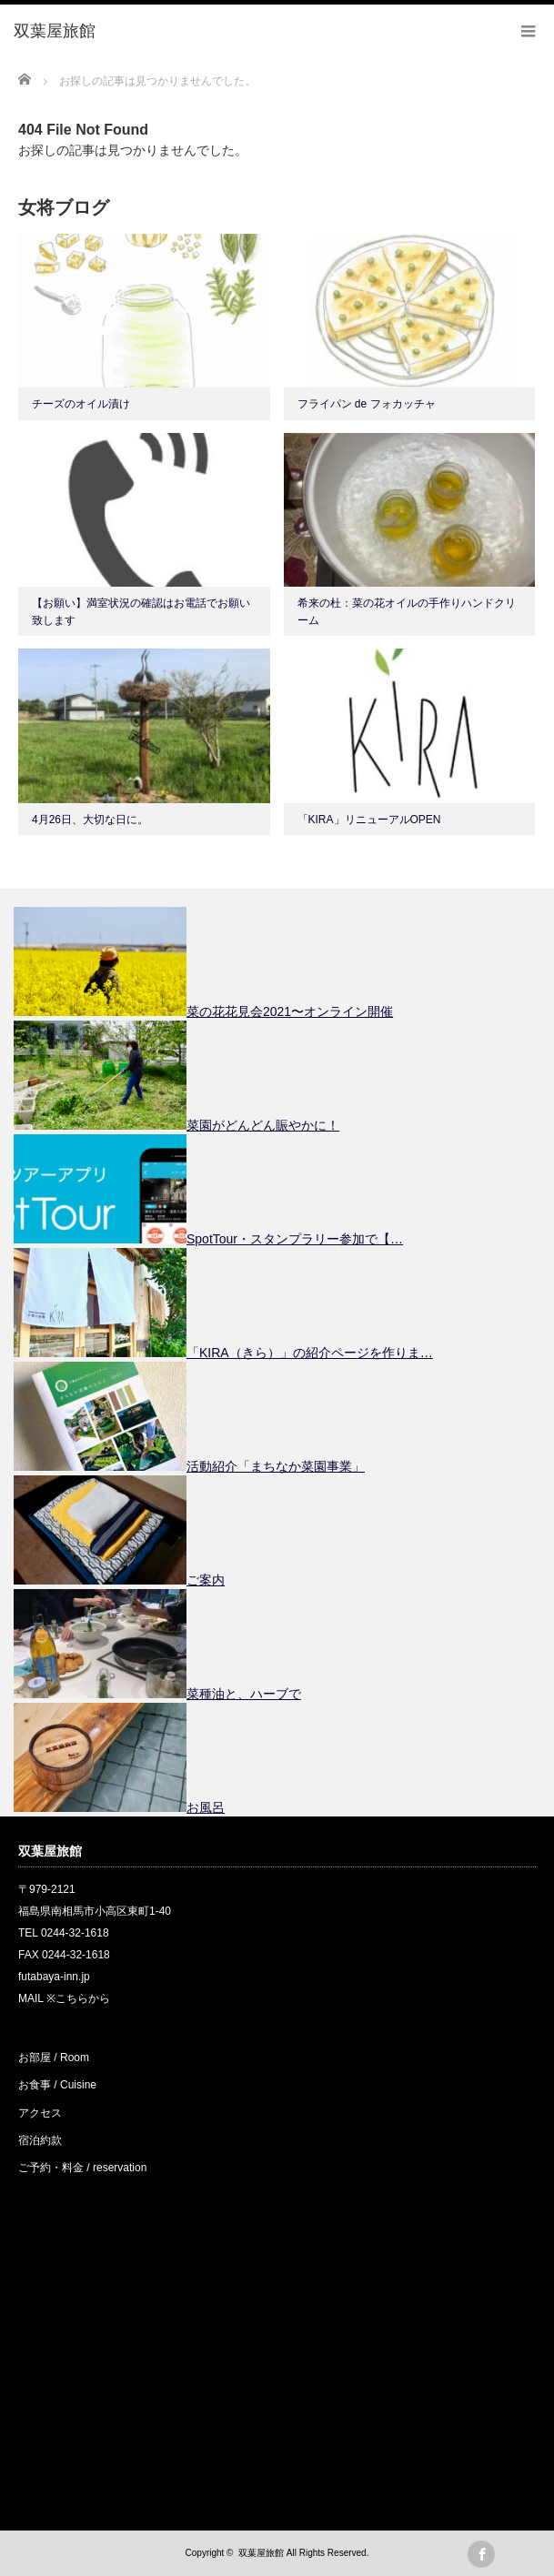 Image resolution: width=554 pixels, height=2576 pixels. I want to click on 双葉屋旅館, so click(261, 2553).